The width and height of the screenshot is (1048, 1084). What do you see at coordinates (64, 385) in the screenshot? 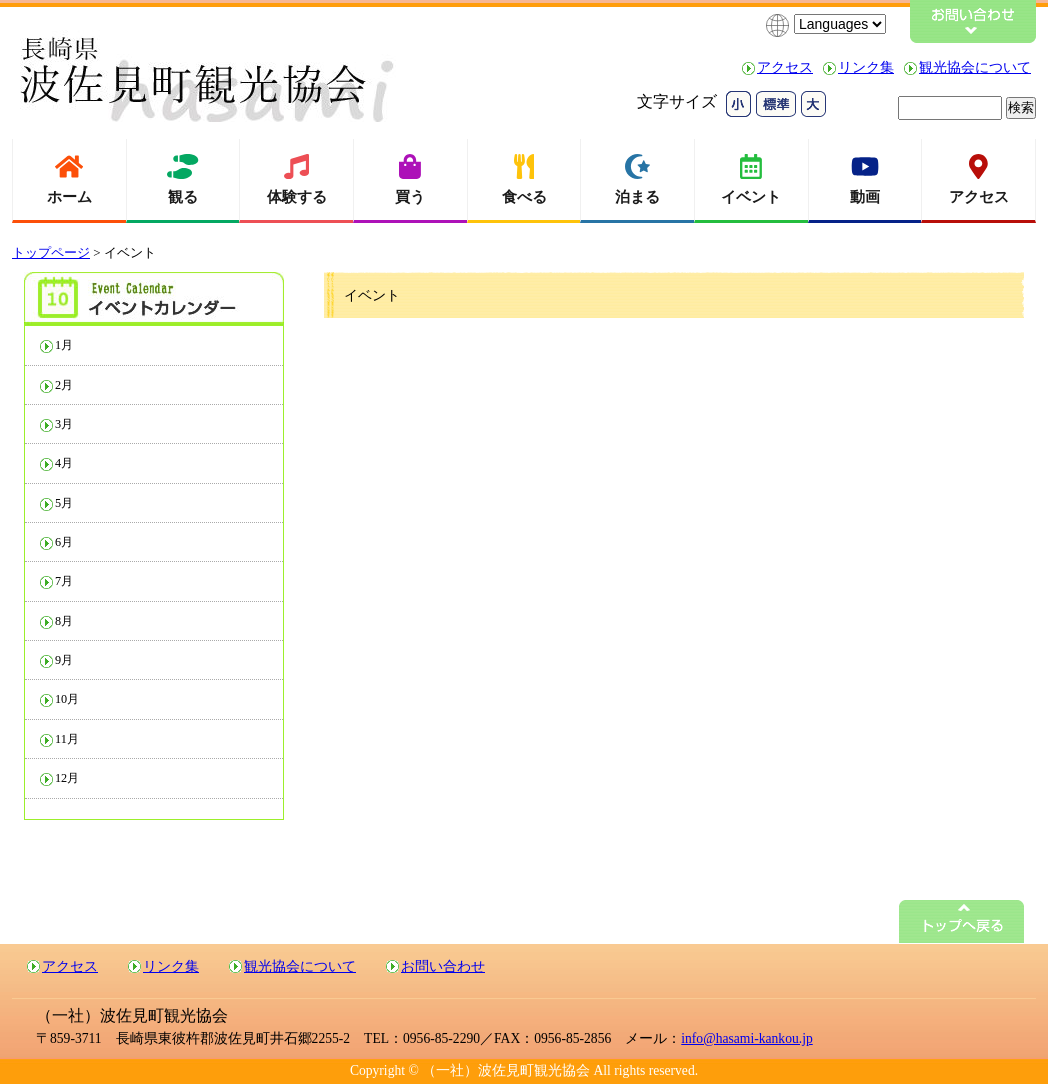
I see `2月` at bounding box center [64, 385].